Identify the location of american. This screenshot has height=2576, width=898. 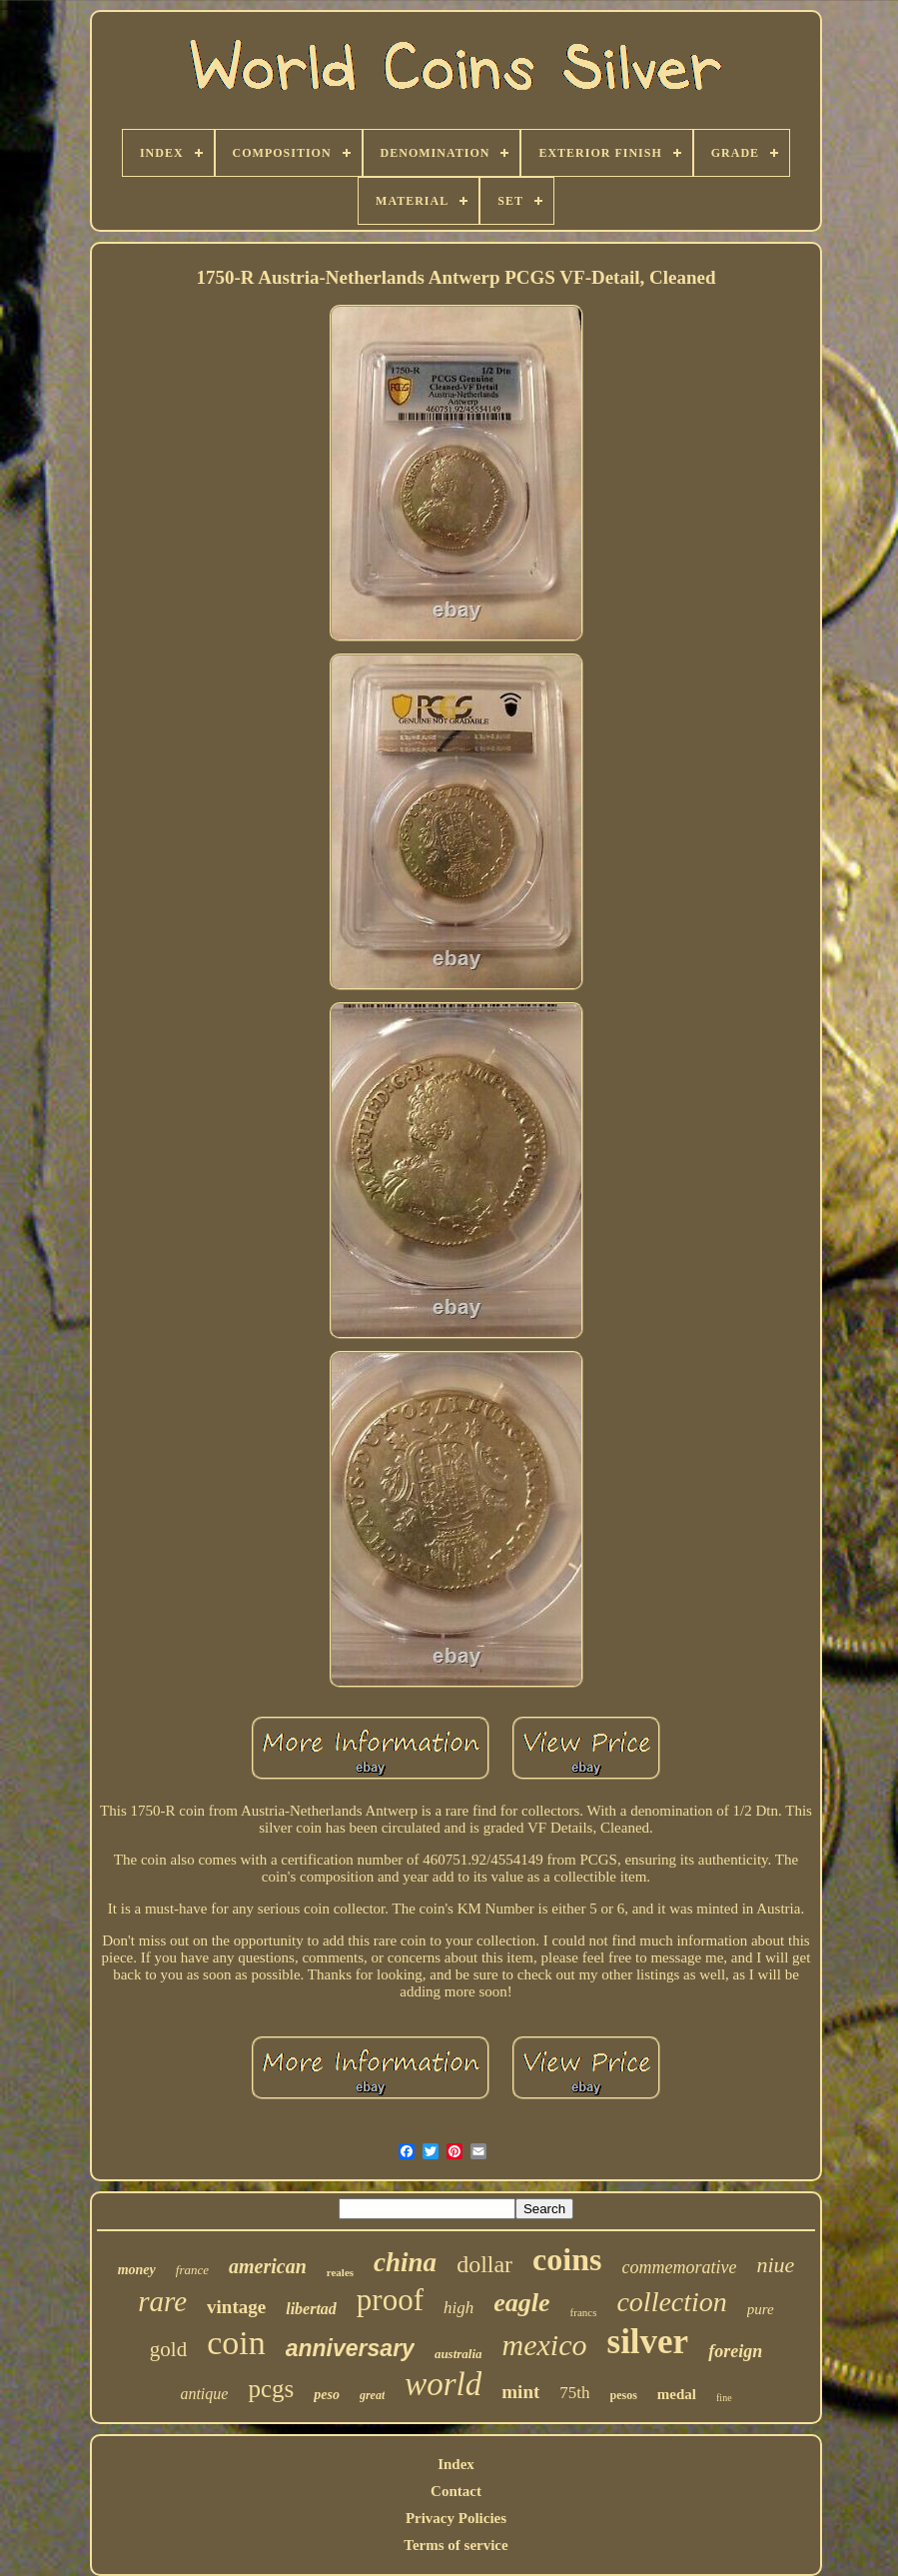
(268, 2266).